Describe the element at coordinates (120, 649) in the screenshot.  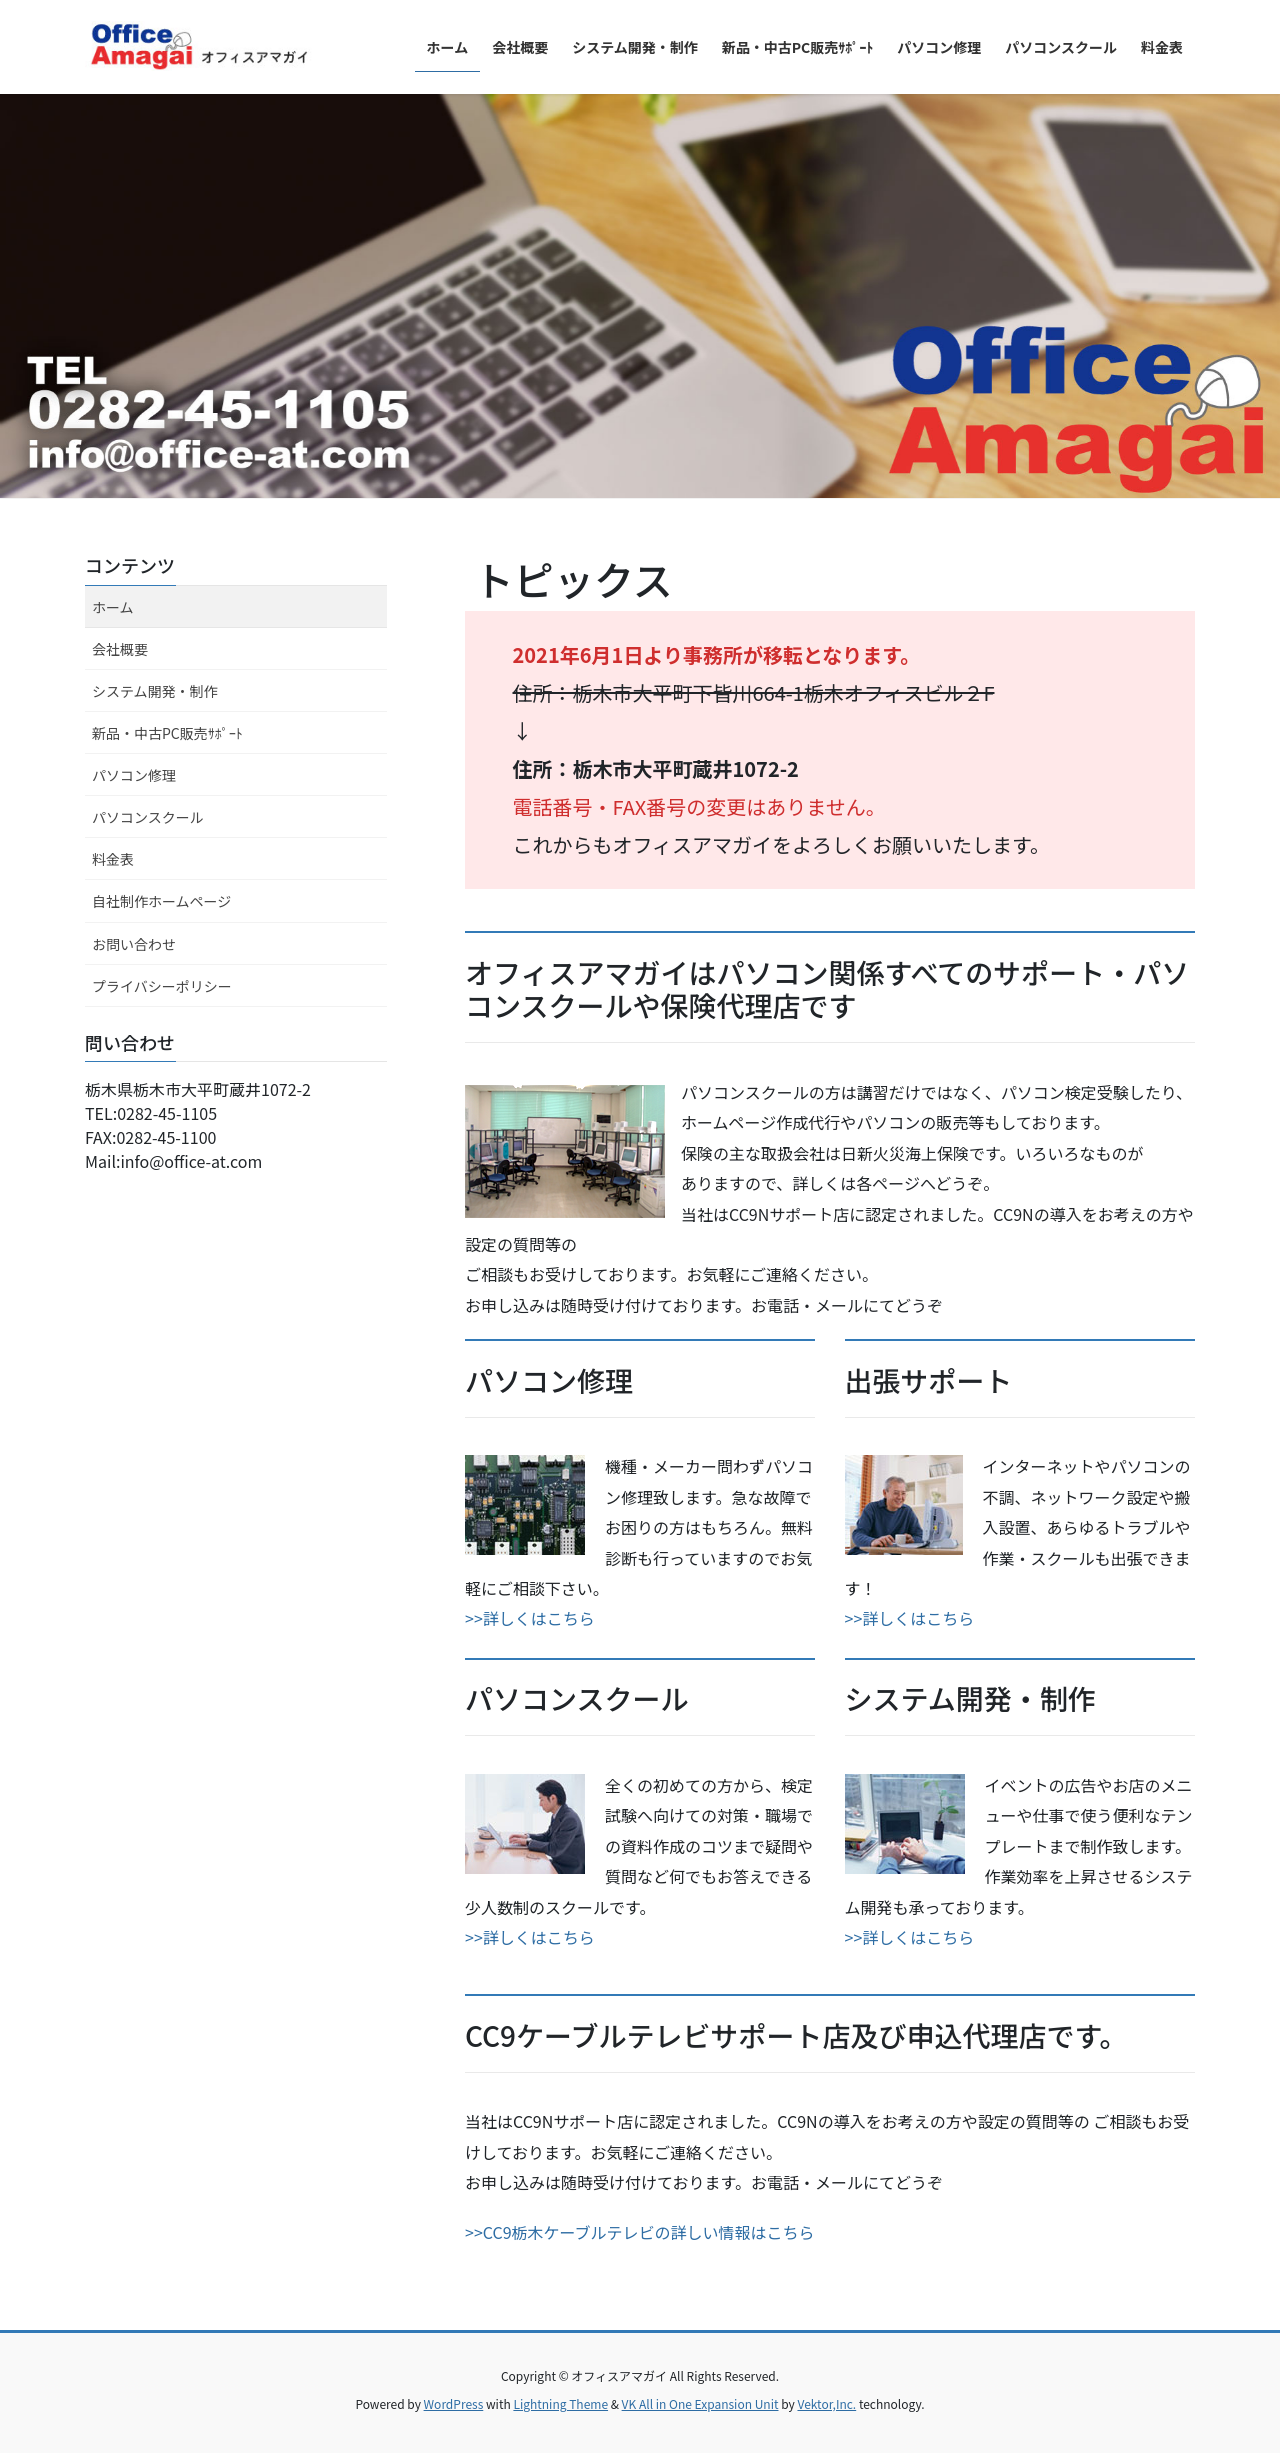
I see `会社概要` at that location.